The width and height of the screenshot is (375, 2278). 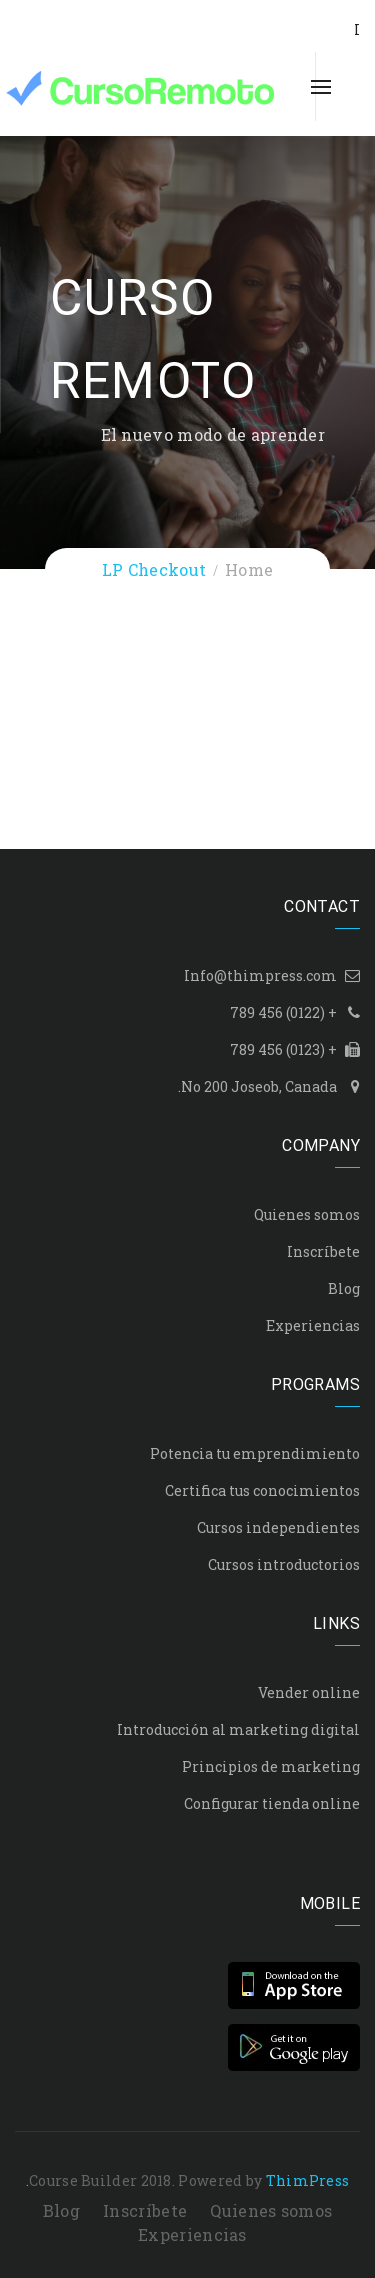 What do you see at coordinates (238, 1729) in the screenshot?
I see `Introducción al marketing digital` at bounding box center [238, 1729].